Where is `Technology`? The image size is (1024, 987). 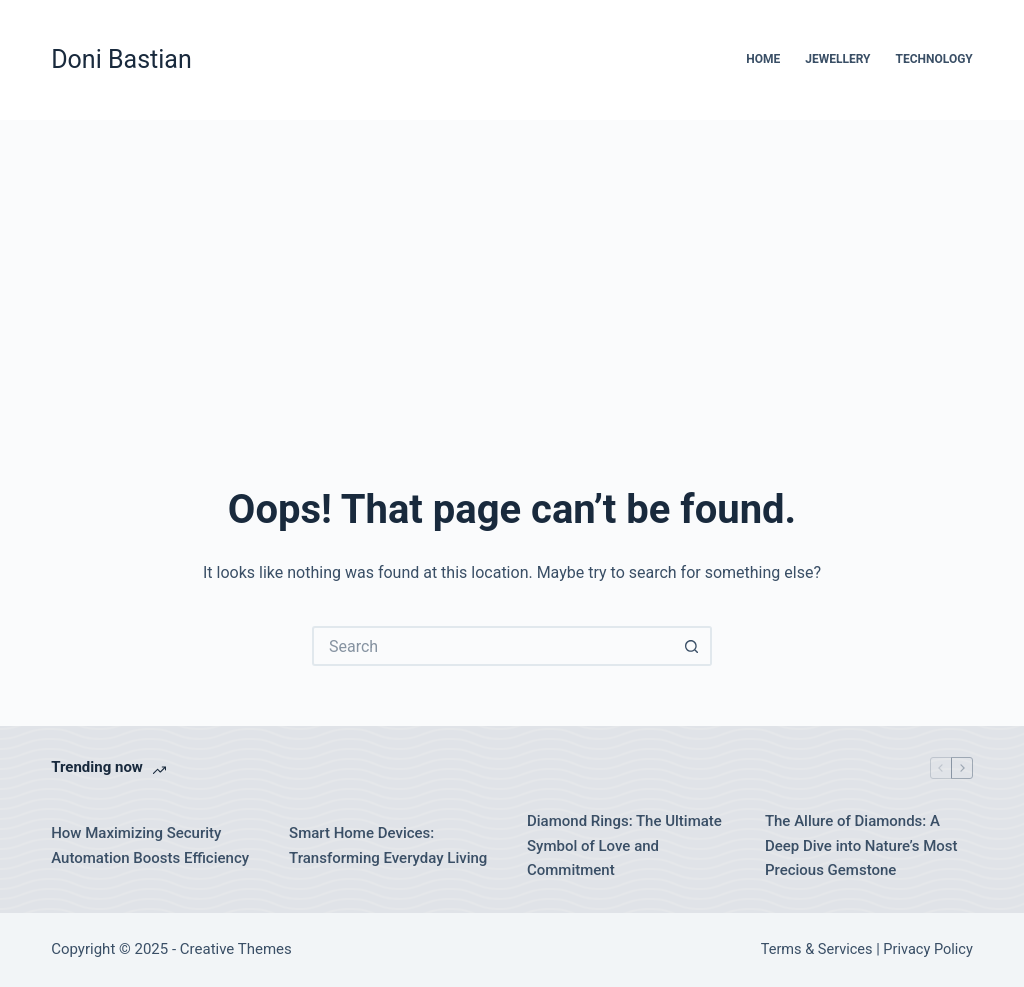 Technology is located at coordinates (934, 59).